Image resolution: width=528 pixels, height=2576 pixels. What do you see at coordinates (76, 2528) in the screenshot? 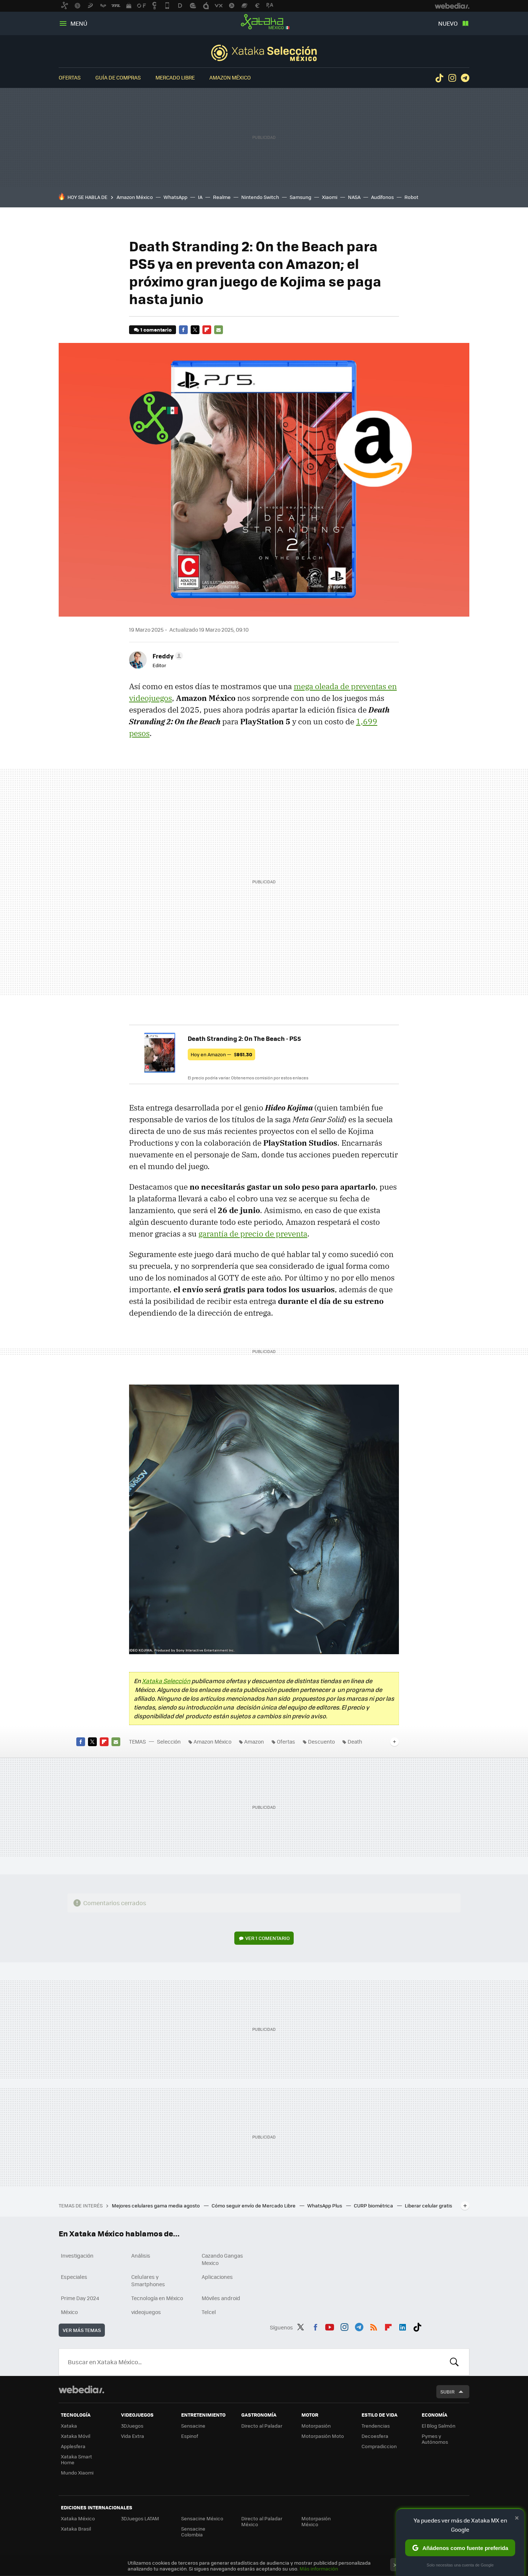
I see `Xataka Brasil` at bounding box center [76, 2528].